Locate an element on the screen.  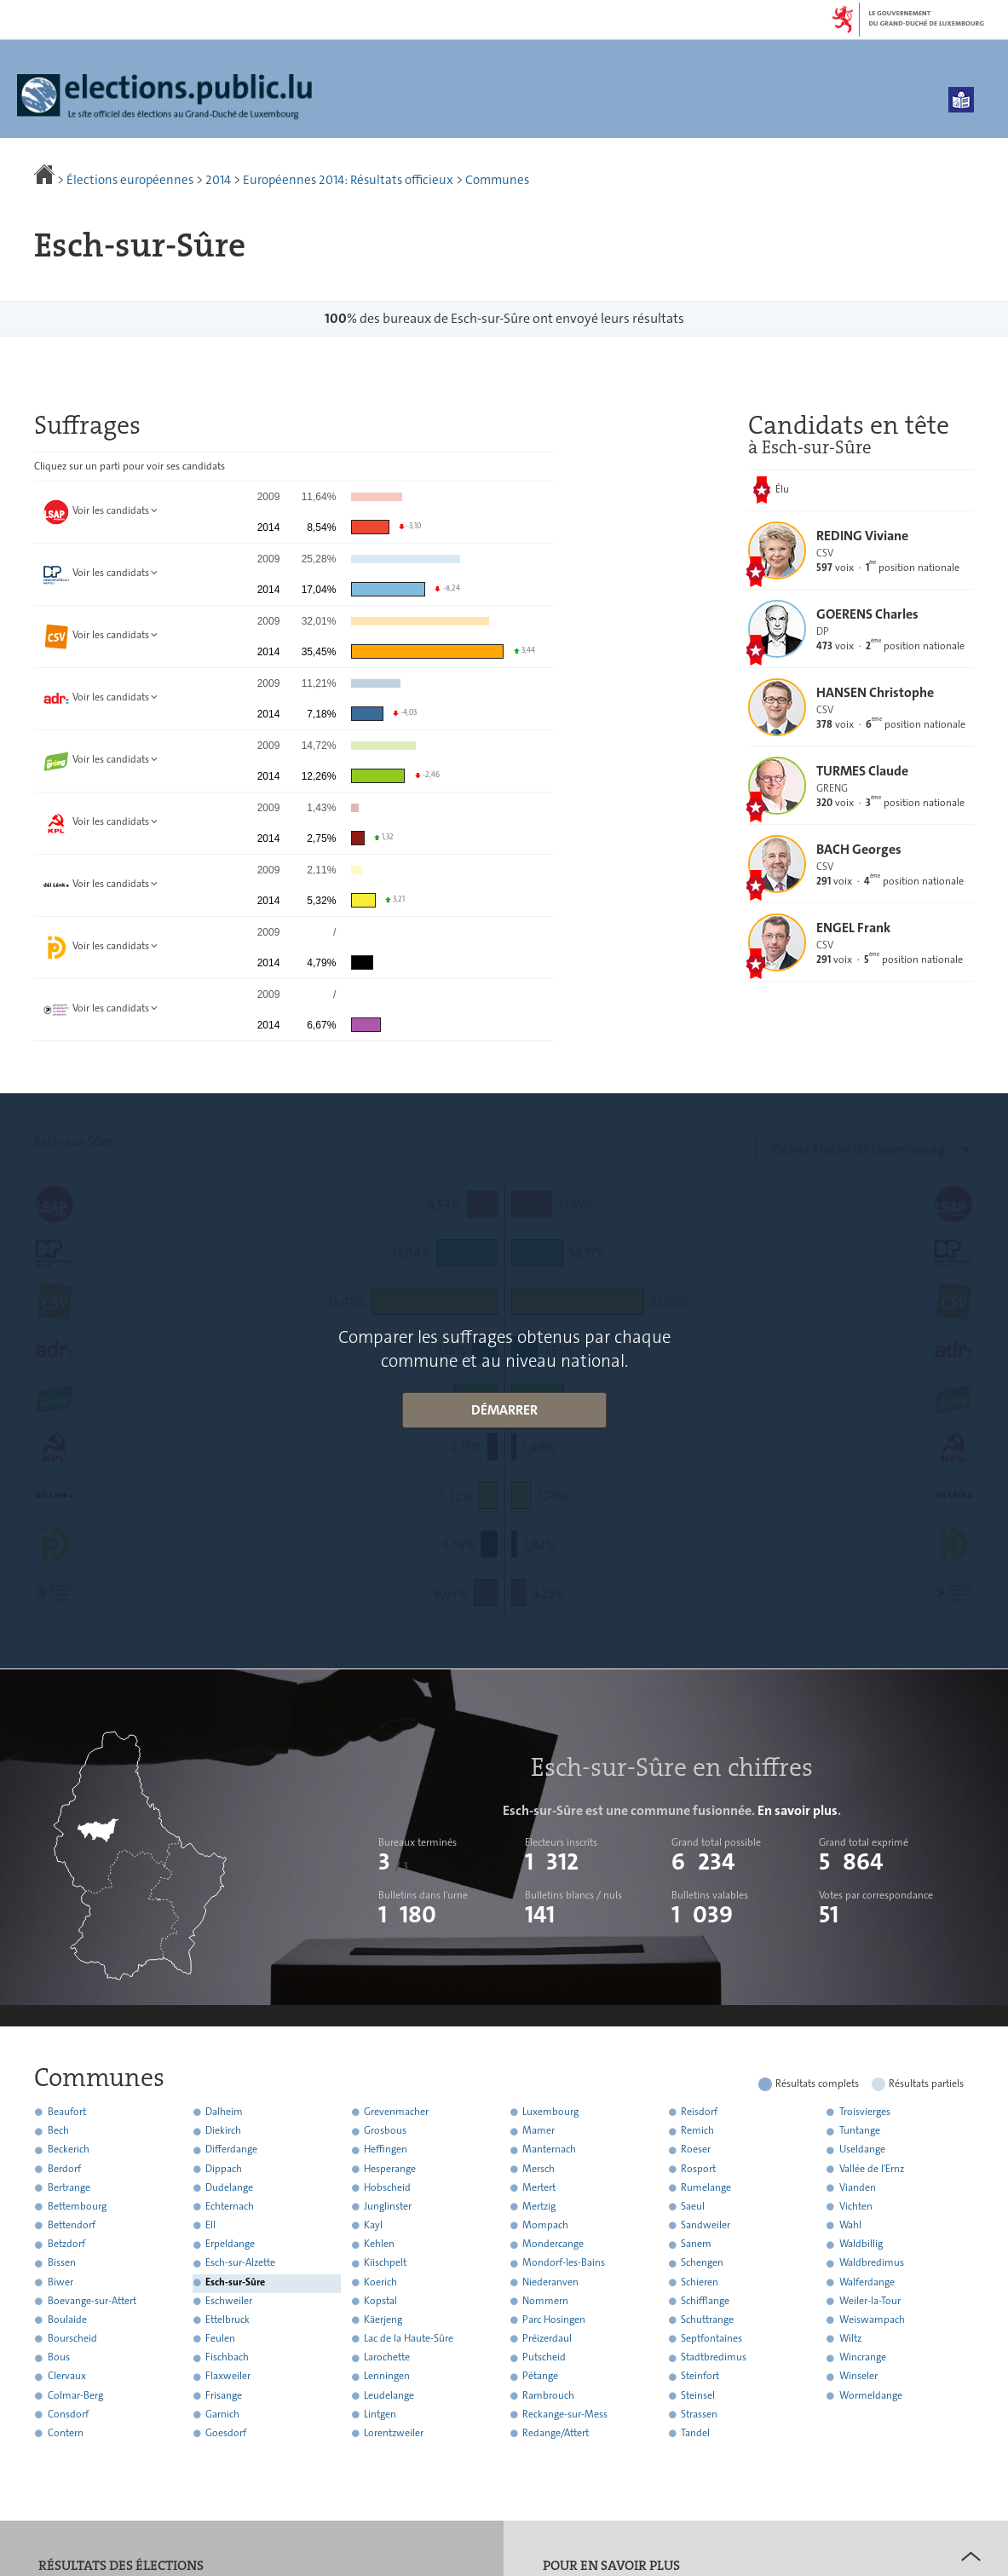
Sanem is located at coordinates (696, 2244).